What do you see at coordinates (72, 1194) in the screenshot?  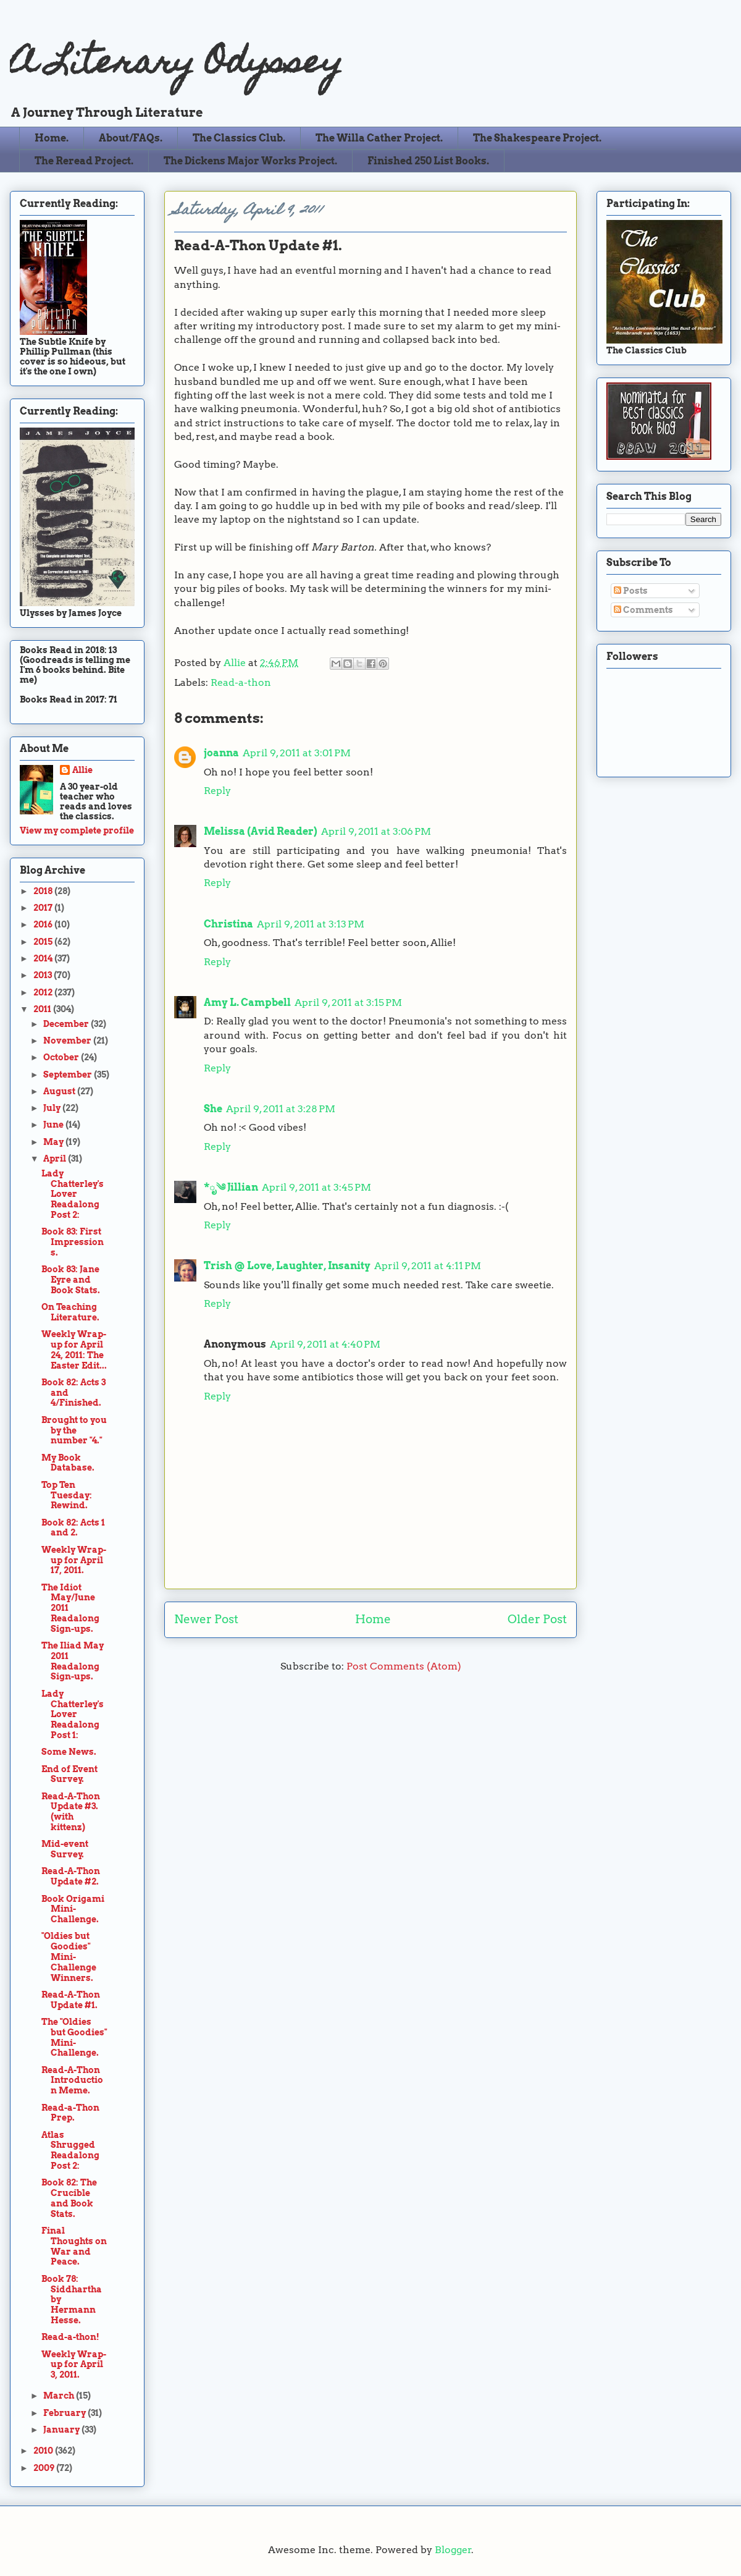 I see `Lady Chatterley's Lover Readalong Post 2:` at bounding box center [72, 1194].